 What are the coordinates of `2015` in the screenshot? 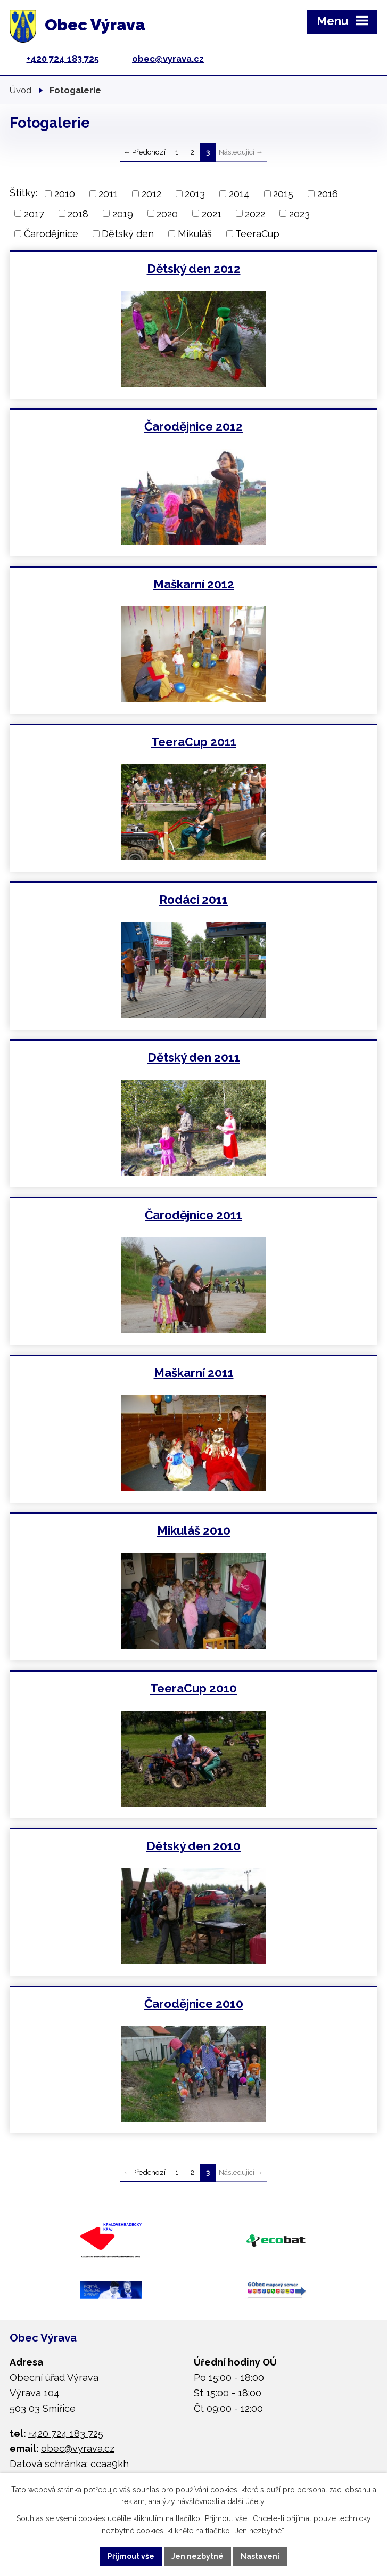 It's located at (283, 193).